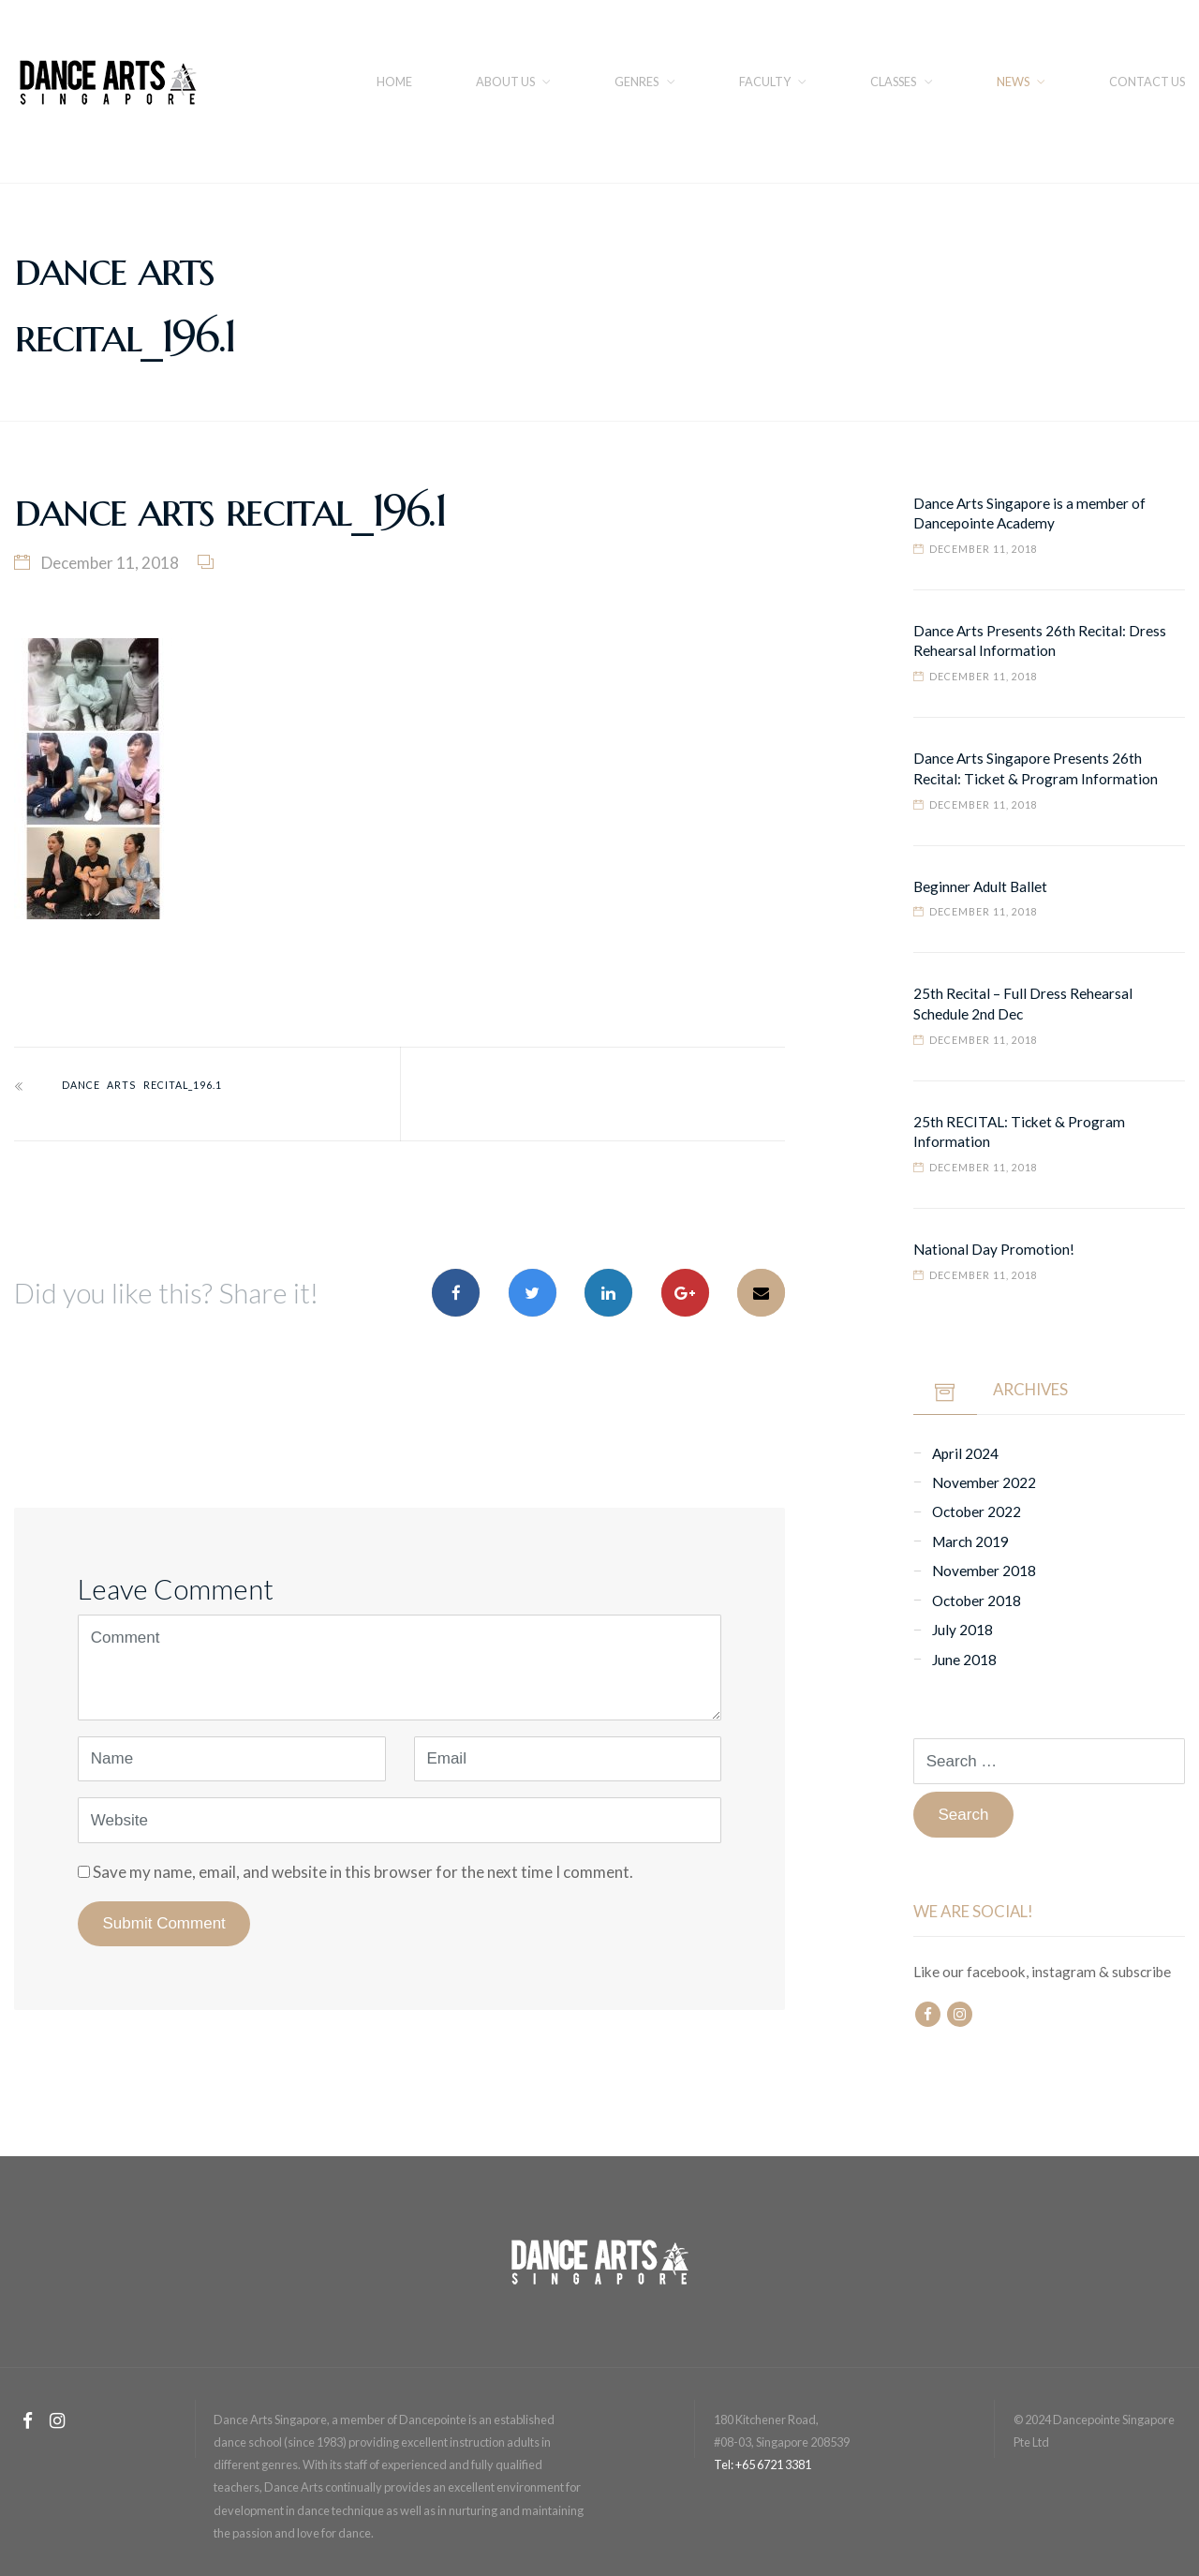 The image size is (1199, 2576). Describe the element at coordinates (964, 1659) in the screenshot. I see `June 2018` at that location.